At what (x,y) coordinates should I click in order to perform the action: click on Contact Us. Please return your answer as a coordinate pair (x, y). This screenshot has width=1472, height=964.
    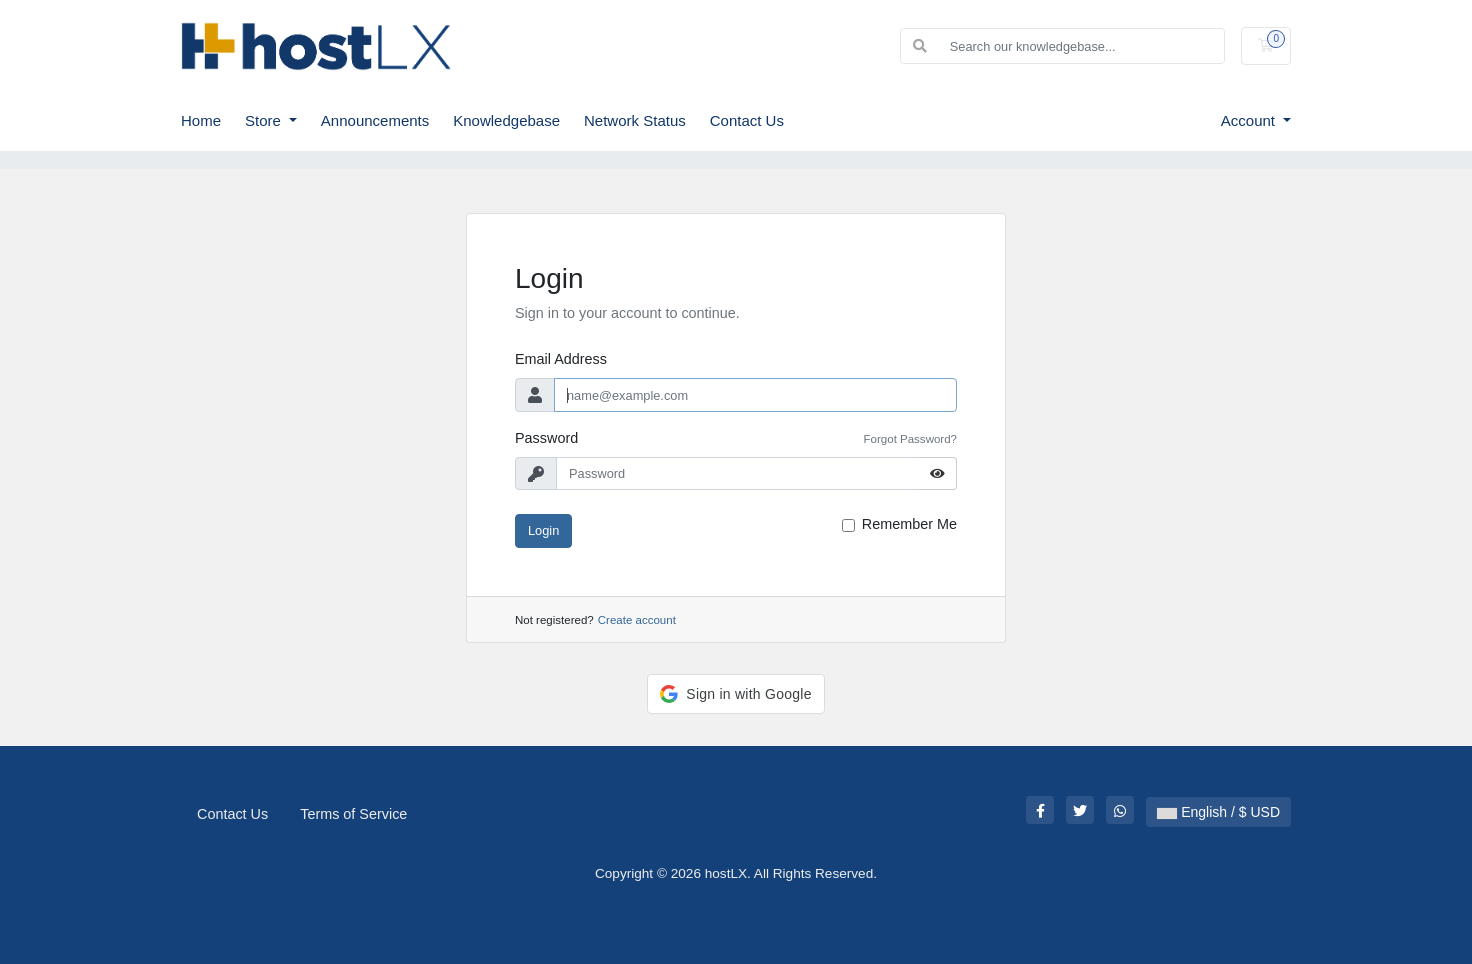
    Looking at the image, I should click on (747, 120).